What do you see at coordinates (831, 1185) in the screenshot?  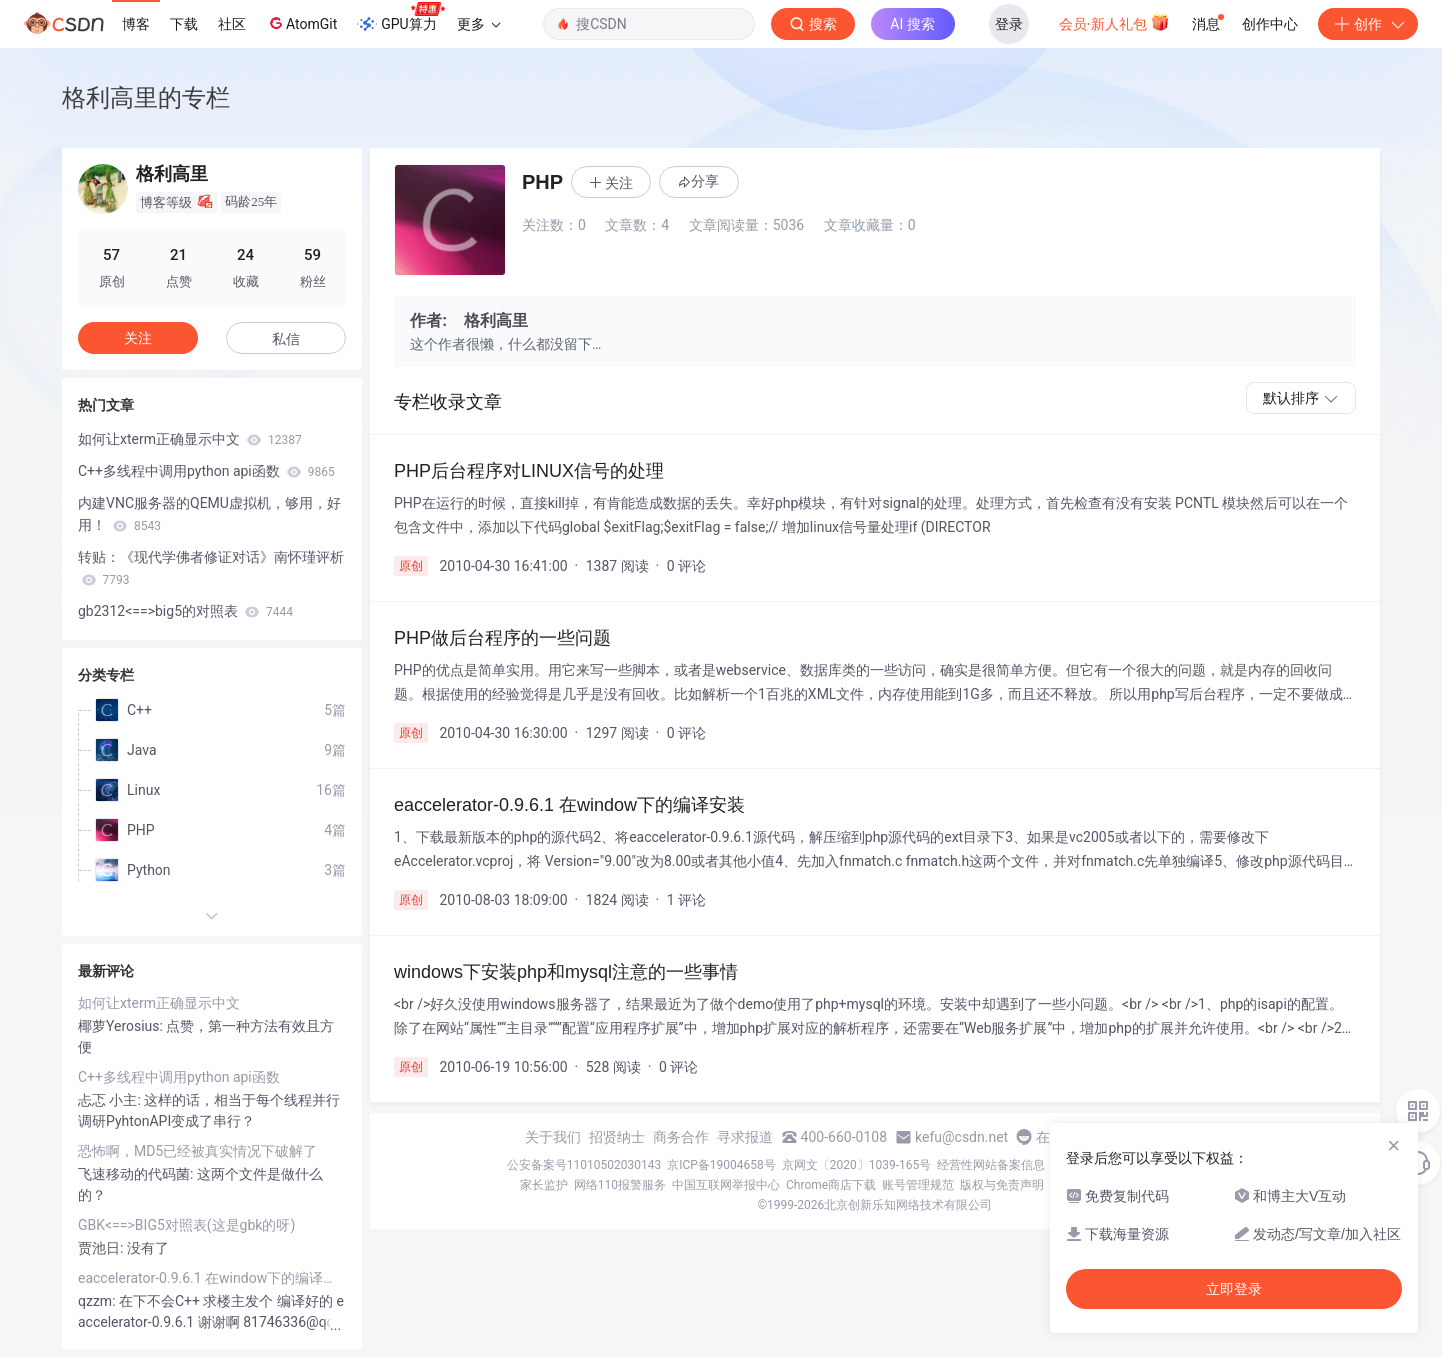 I see `Chrome商店下载` at bounding box center [831, 1185].